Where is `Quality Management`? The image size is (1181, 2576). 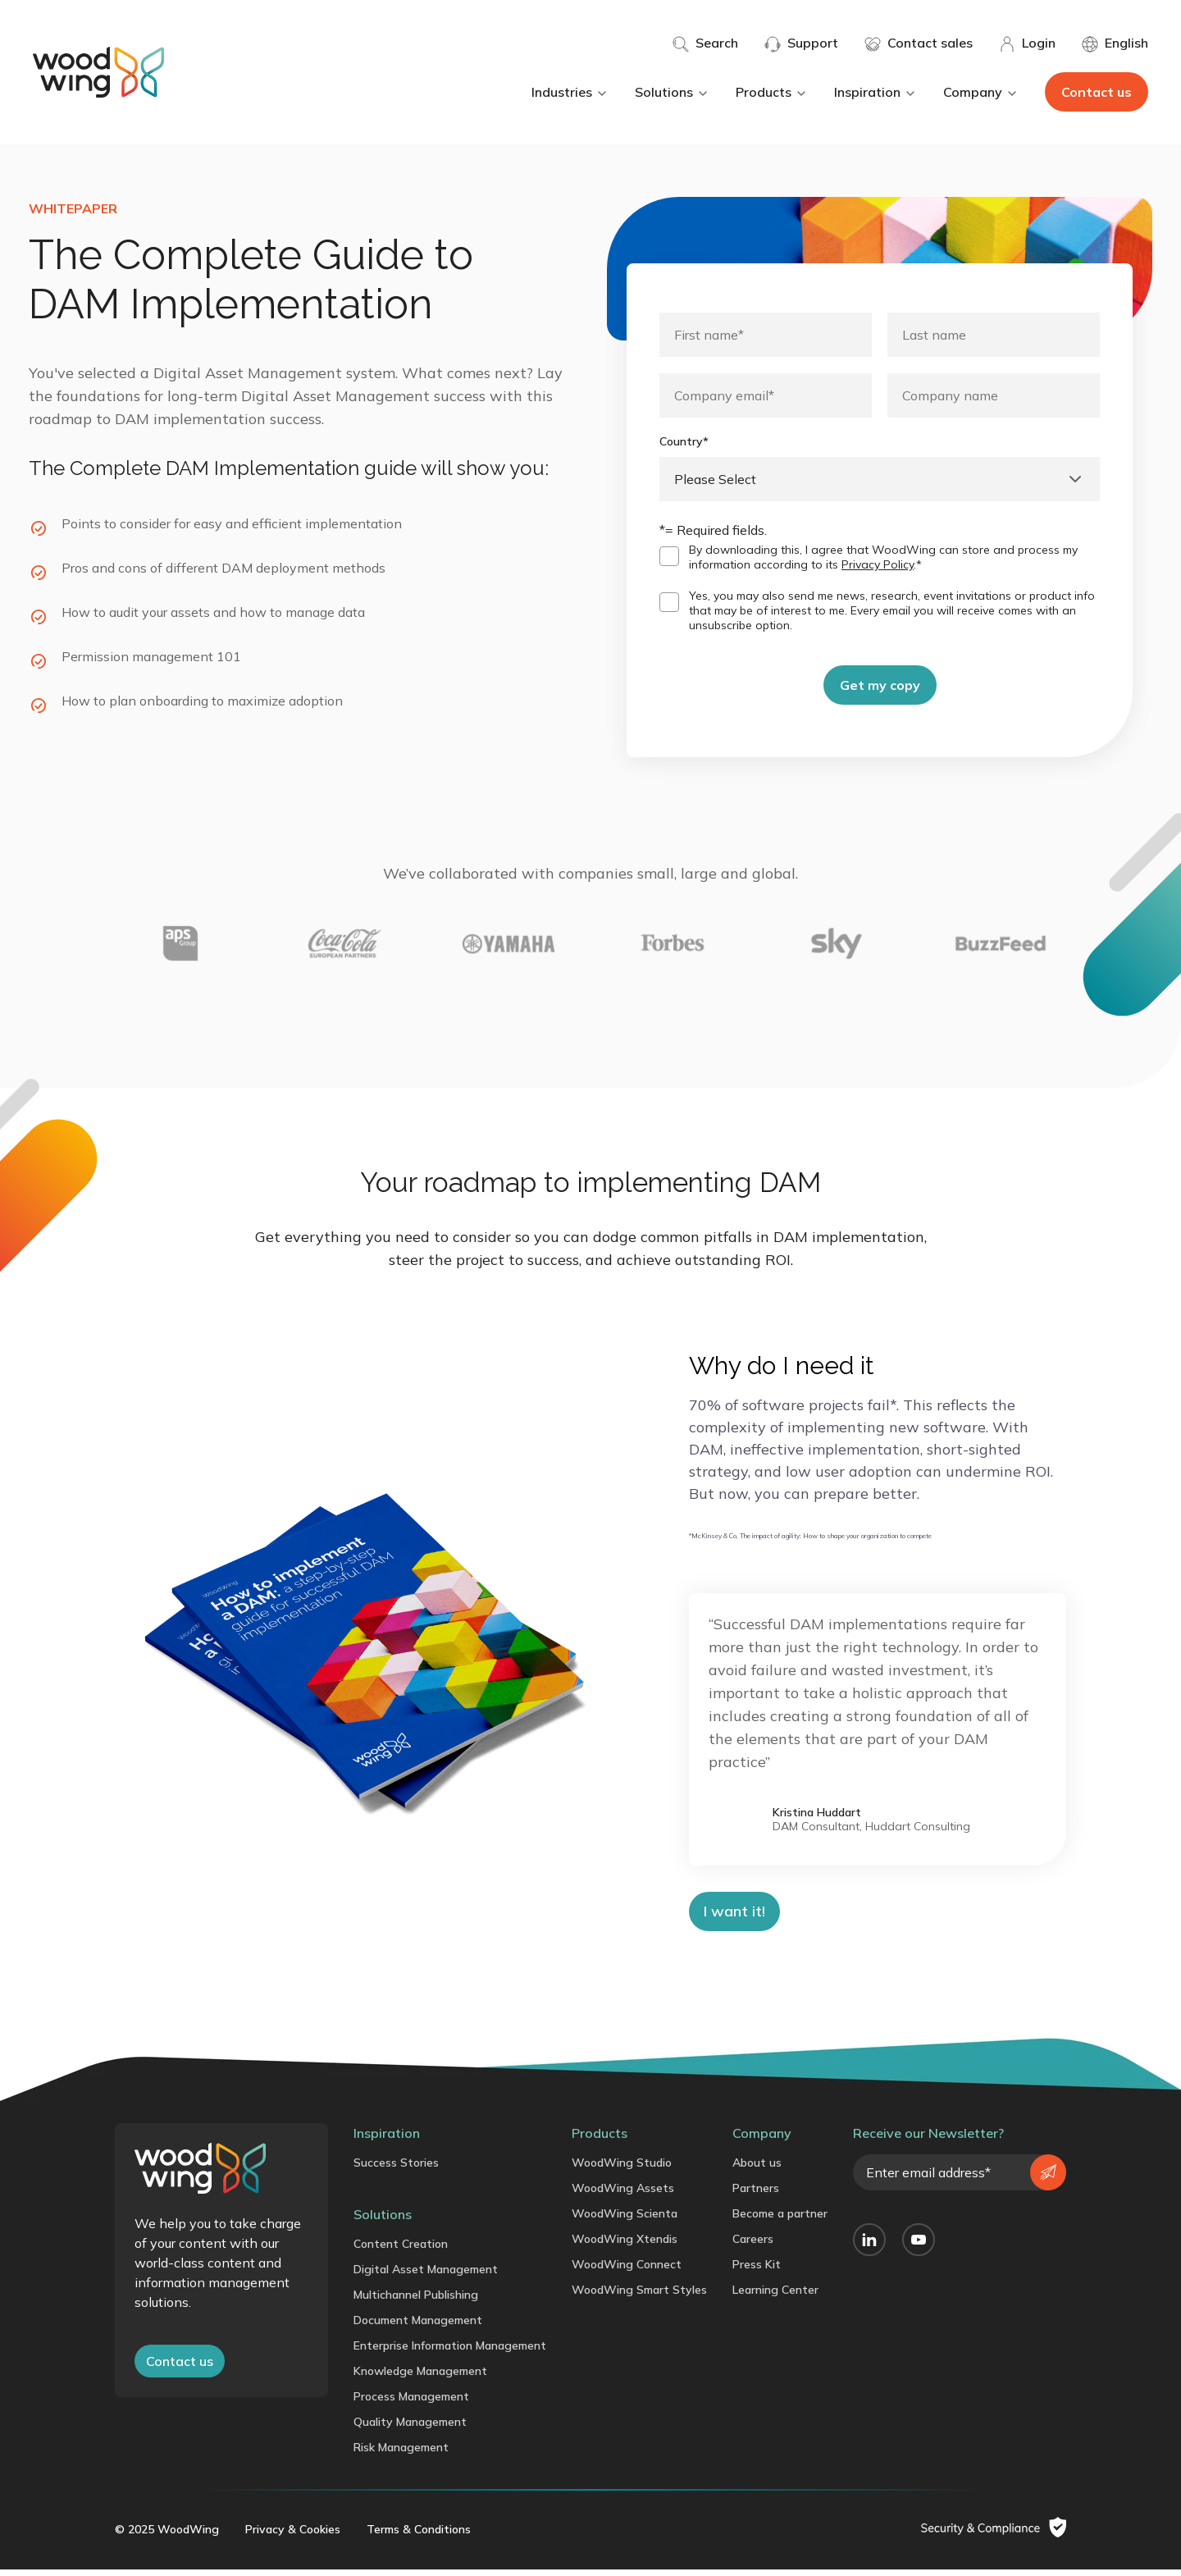 Quality Management is located at coordinates (410, 2428).